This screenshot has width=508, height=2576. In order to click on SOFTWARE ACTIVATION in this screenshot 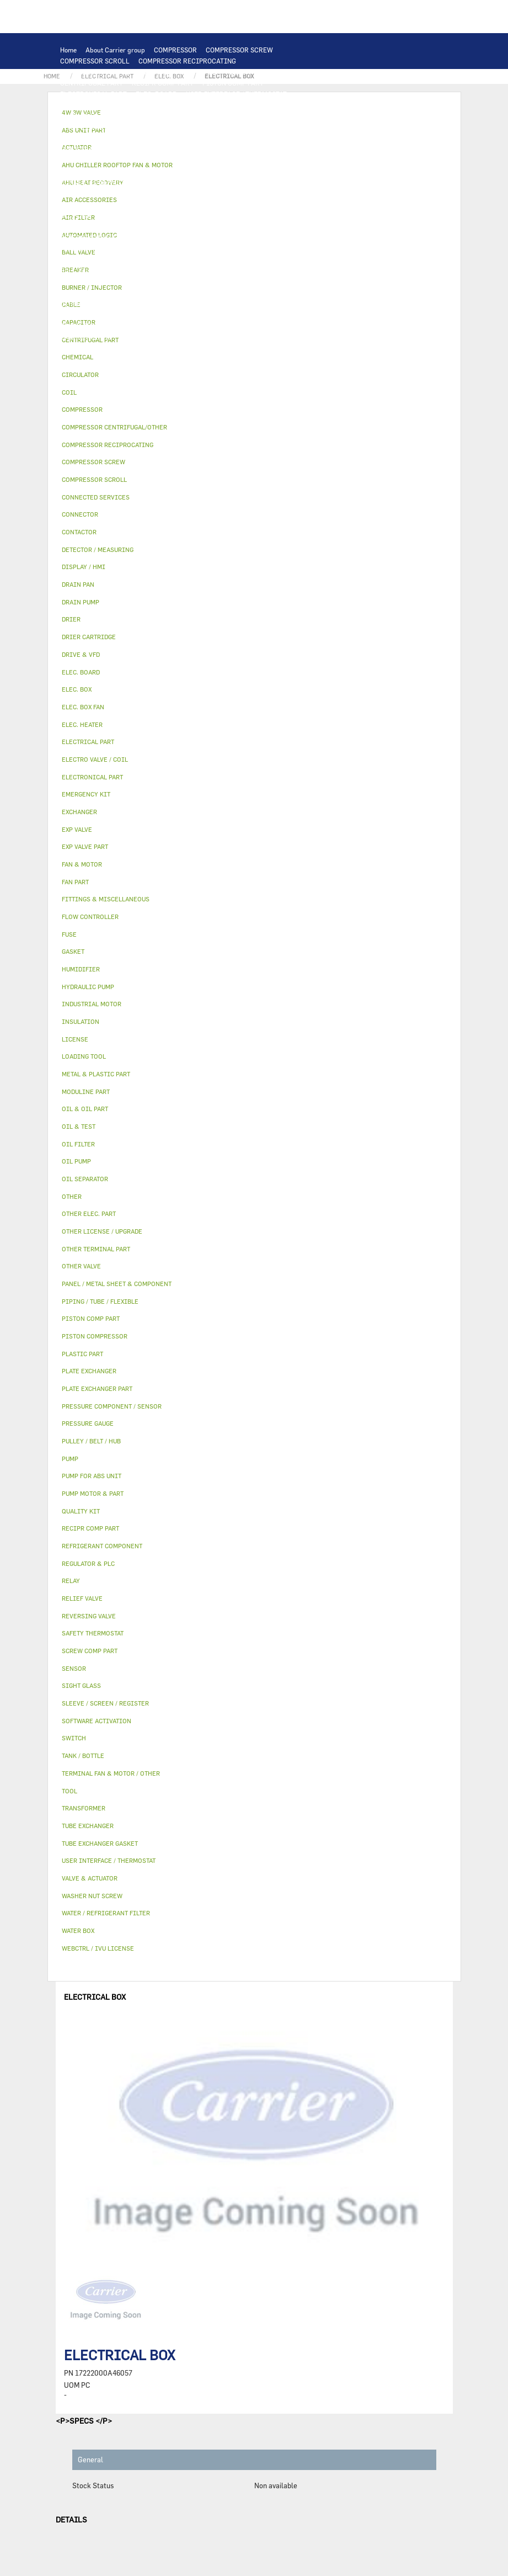, I will do `click(220, 292)`.